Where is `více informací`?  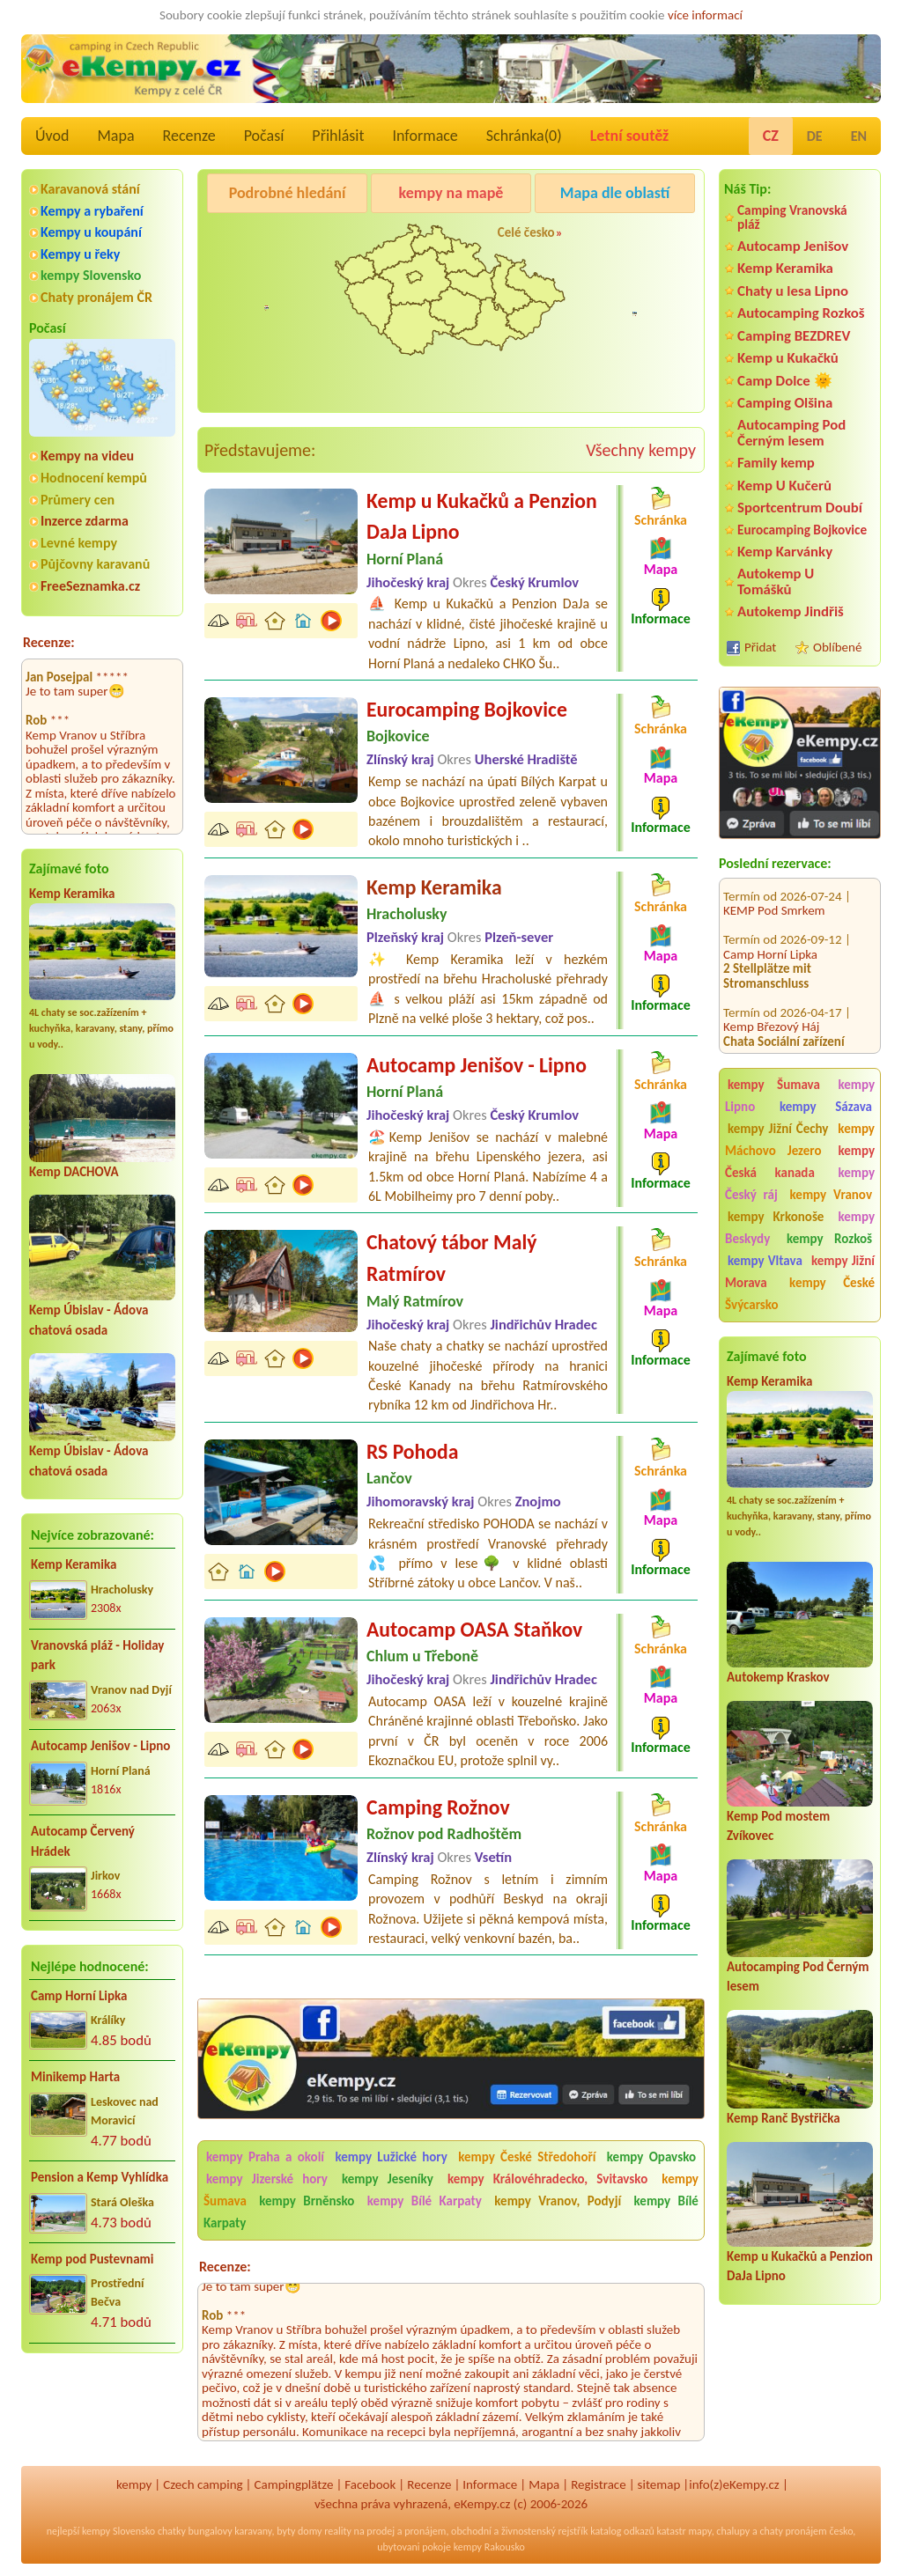
více informací is located at coordinates (705, 15).